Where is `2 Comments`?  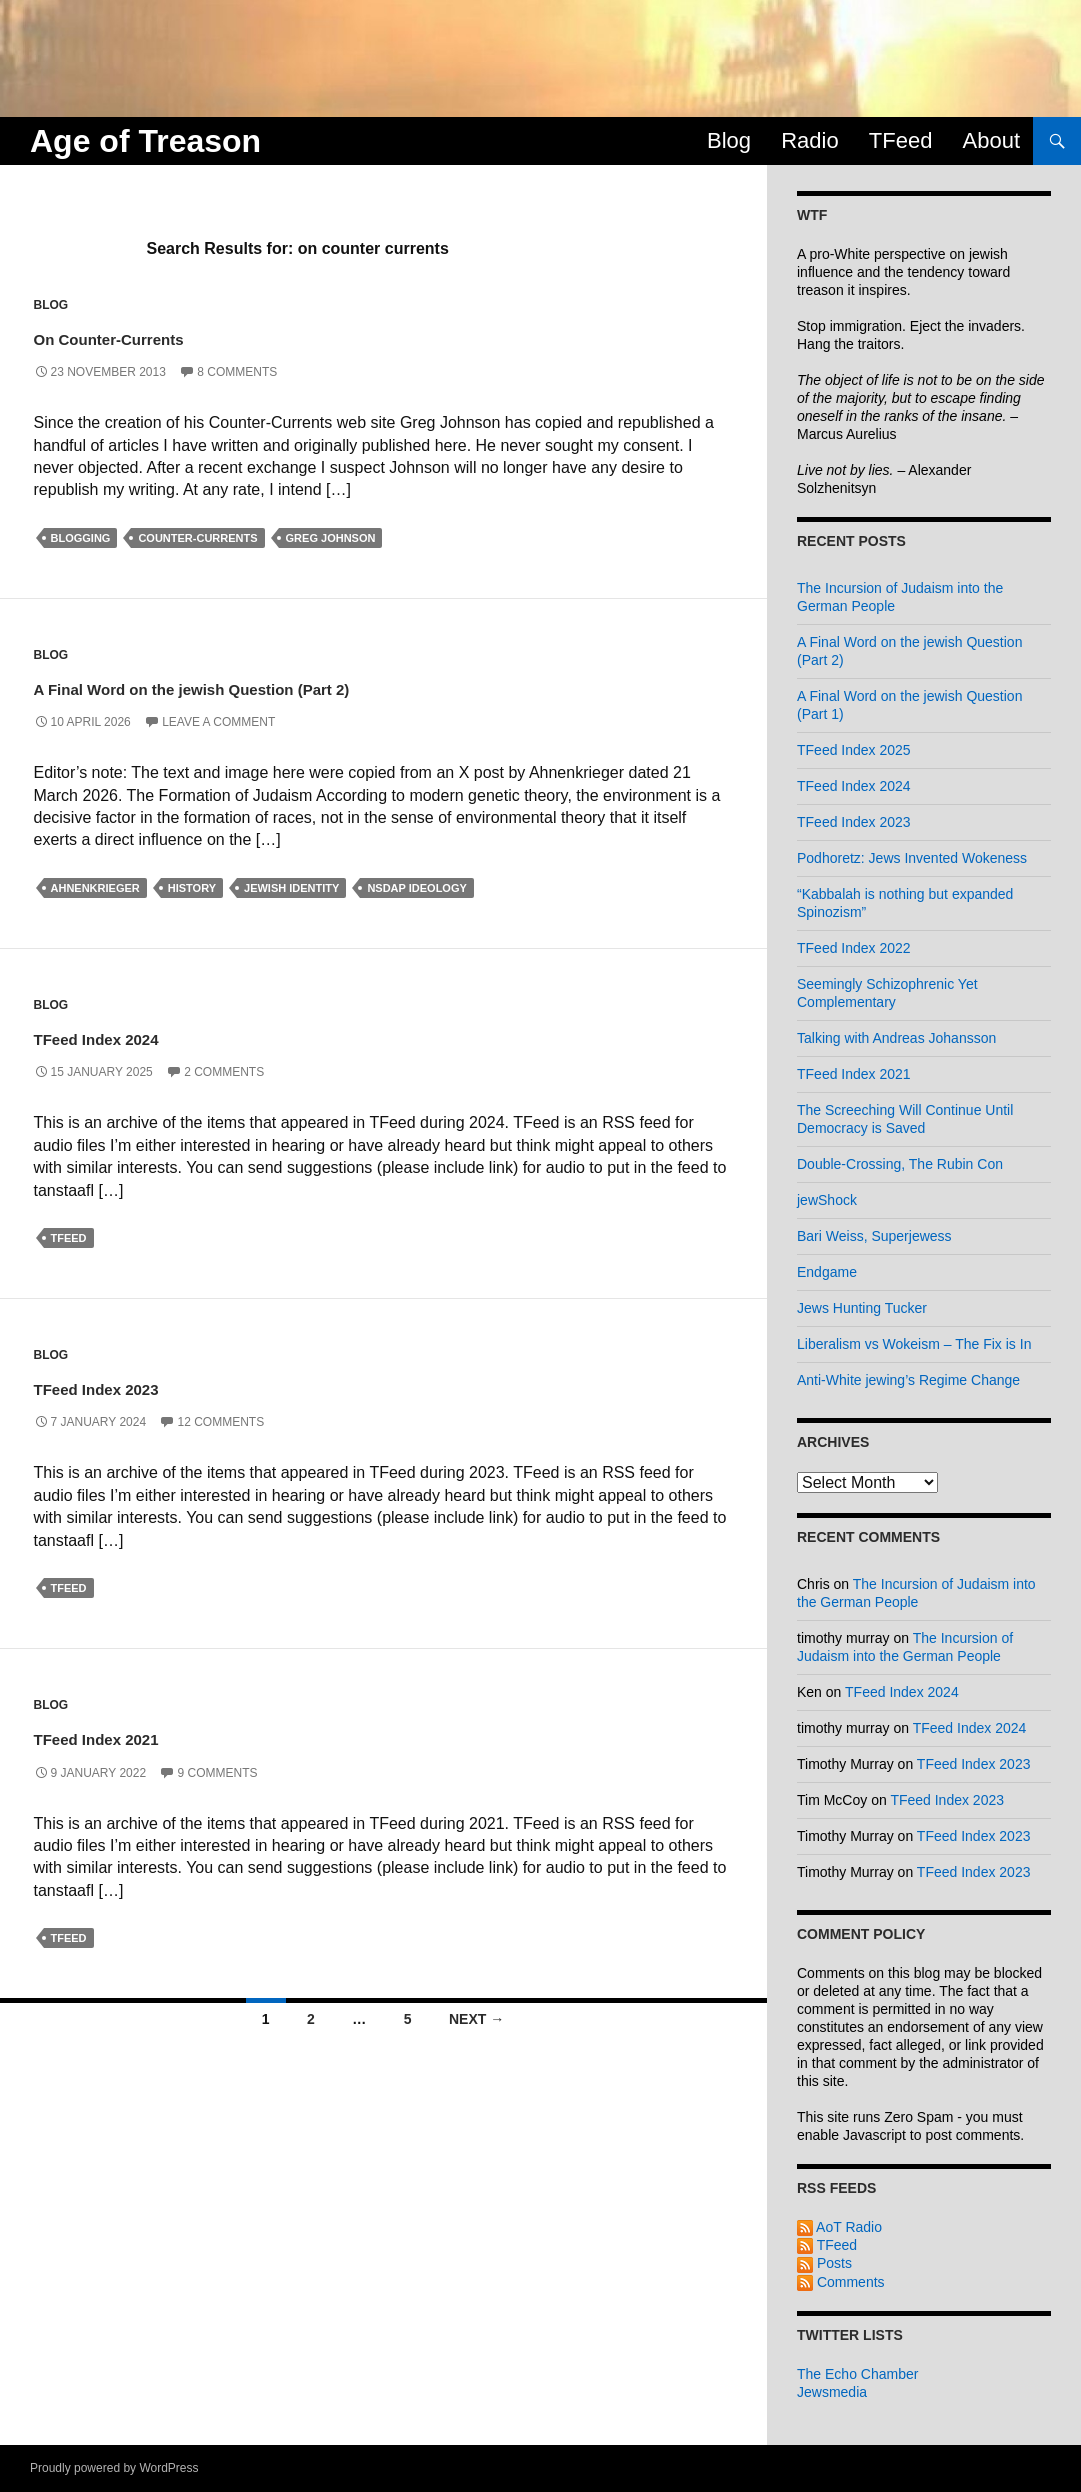
2 Comments is located at coordinates (224, 1072).